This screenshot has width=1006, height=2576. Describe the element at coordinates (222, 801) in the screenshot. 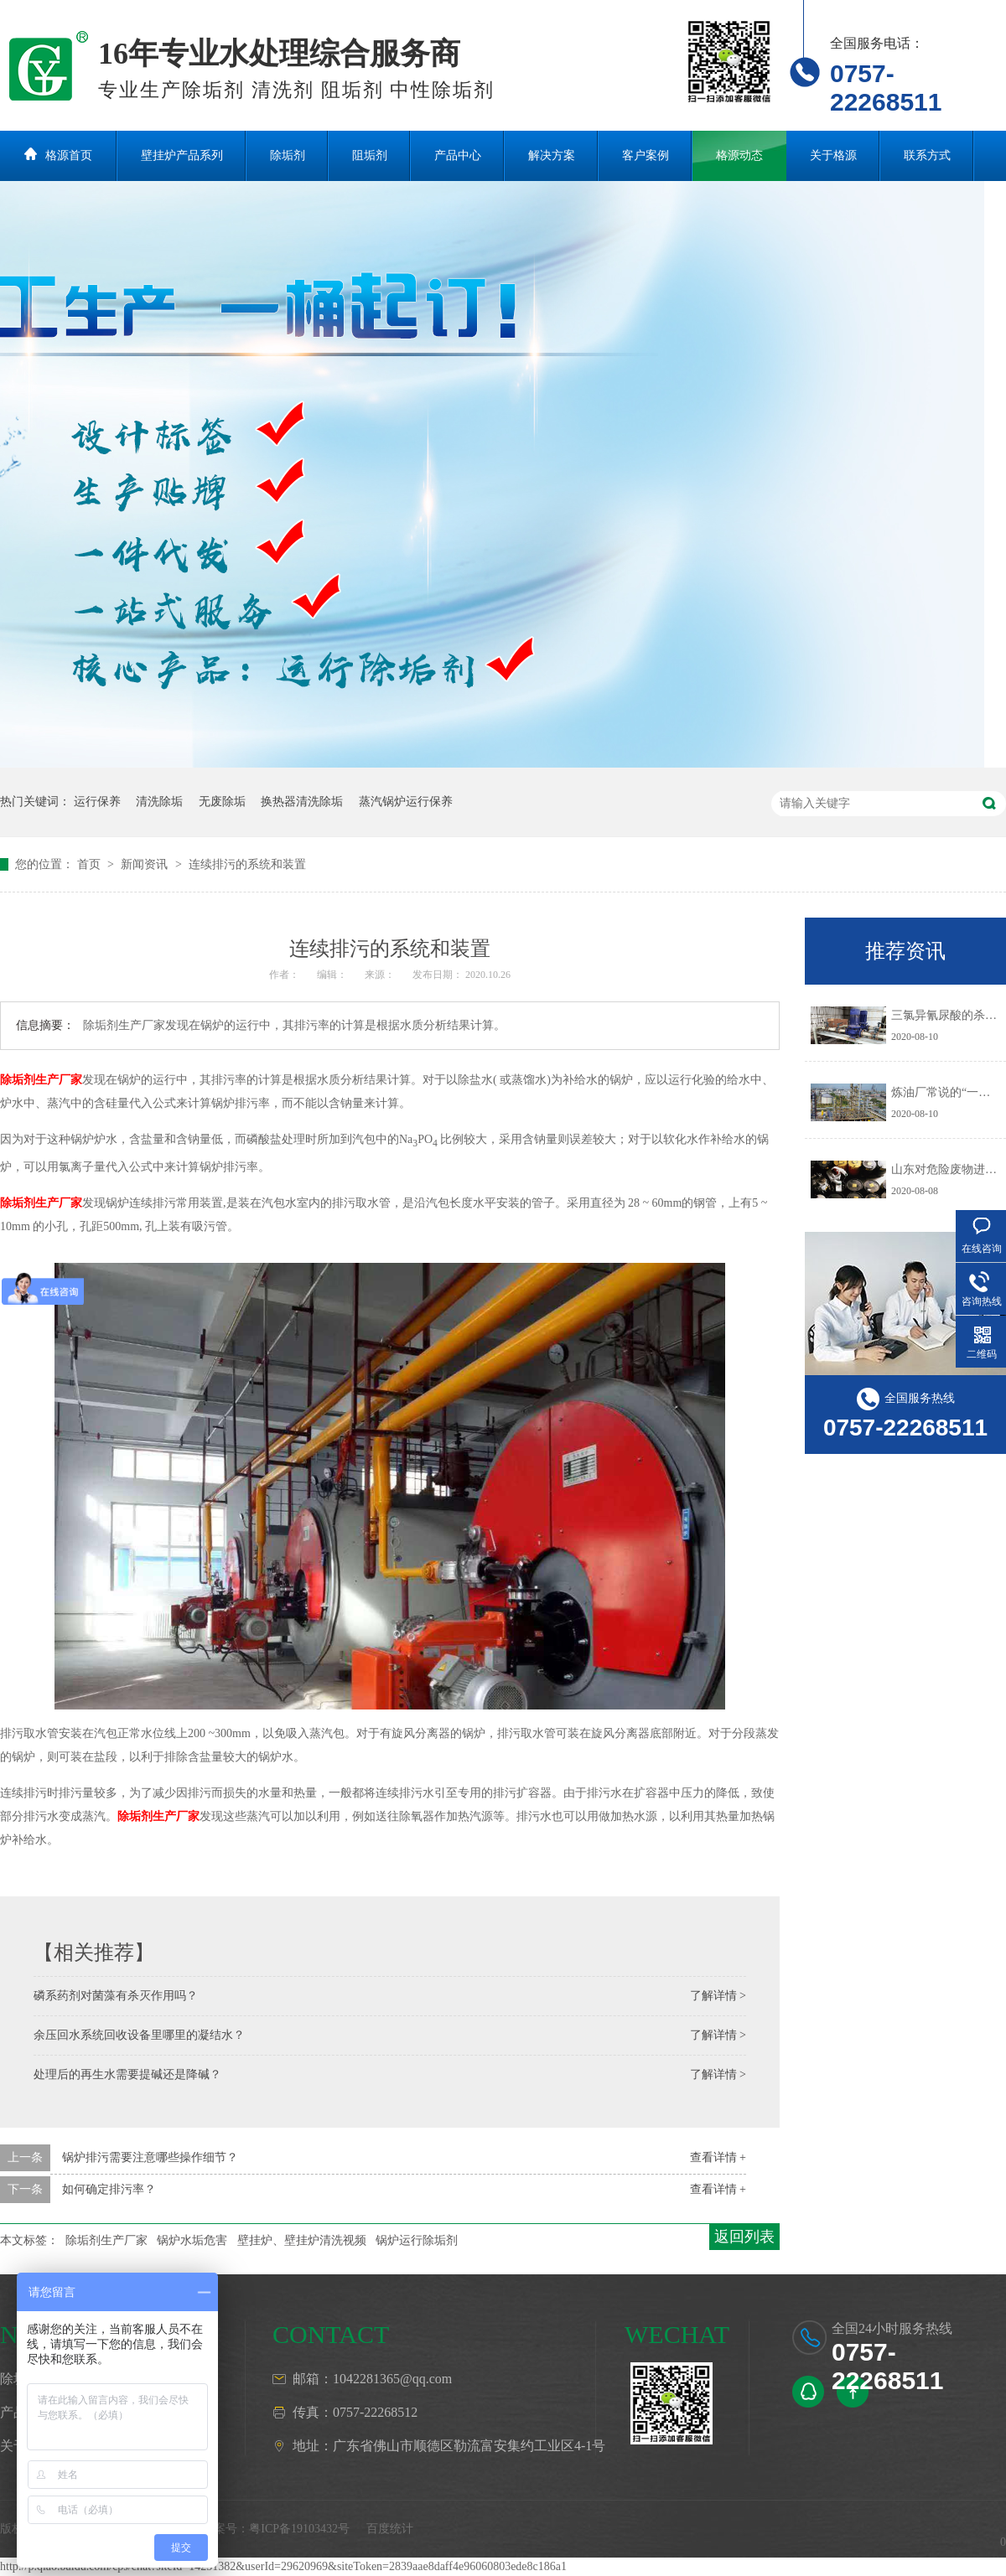

I see `无废除垢` at that location.